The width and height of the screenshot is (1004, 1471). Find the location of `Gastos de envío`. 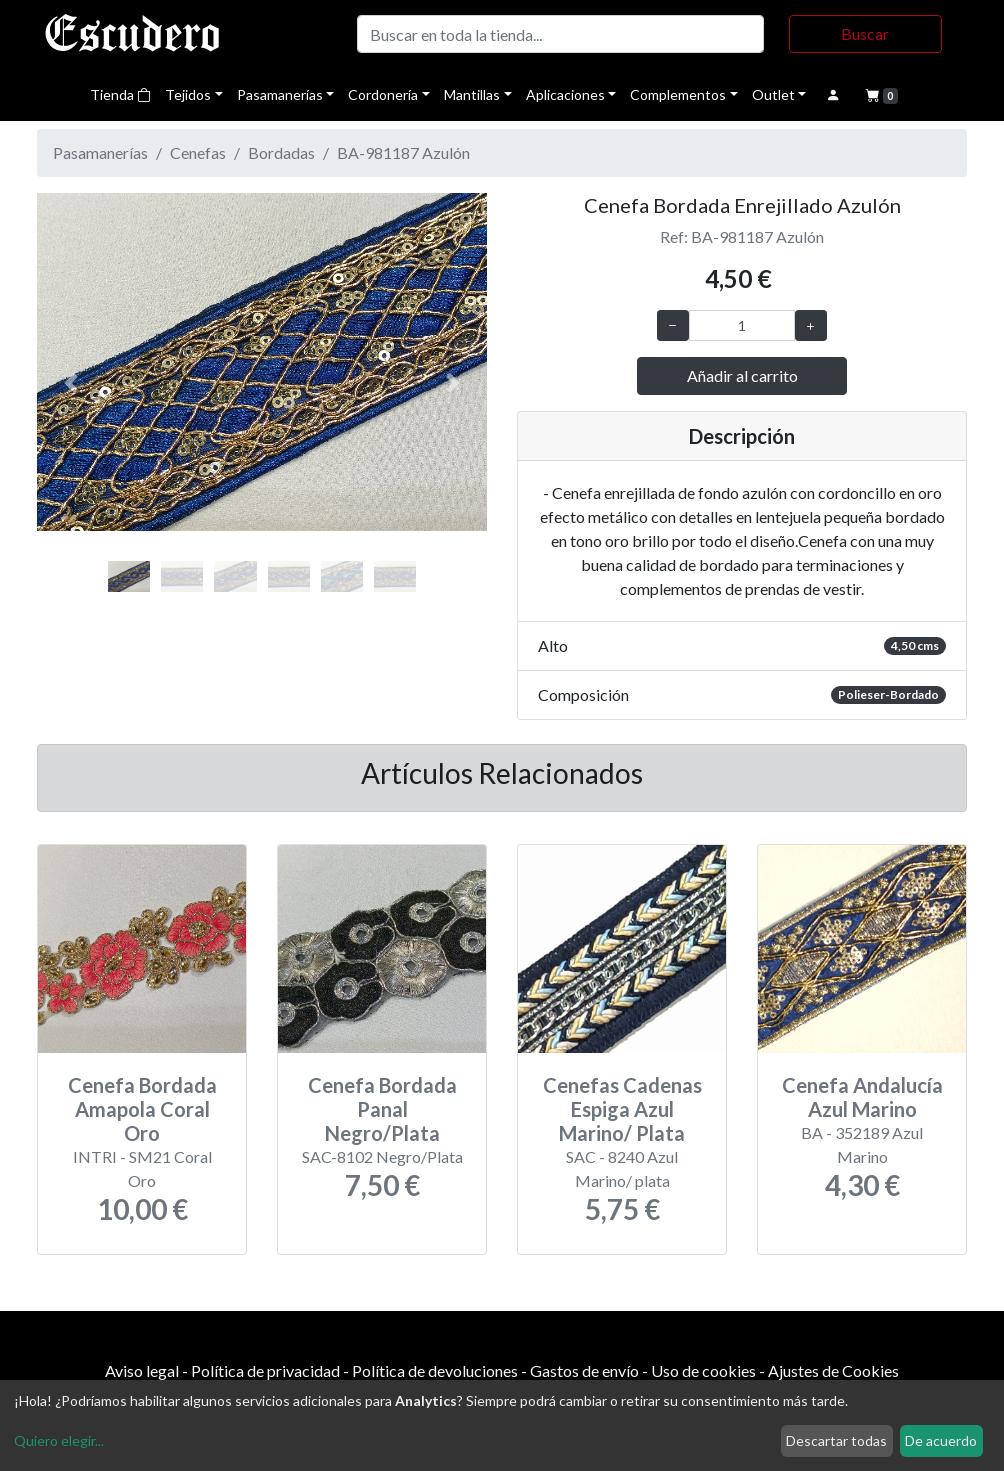

Gastos de envío is located at coordinates (584, 1370).